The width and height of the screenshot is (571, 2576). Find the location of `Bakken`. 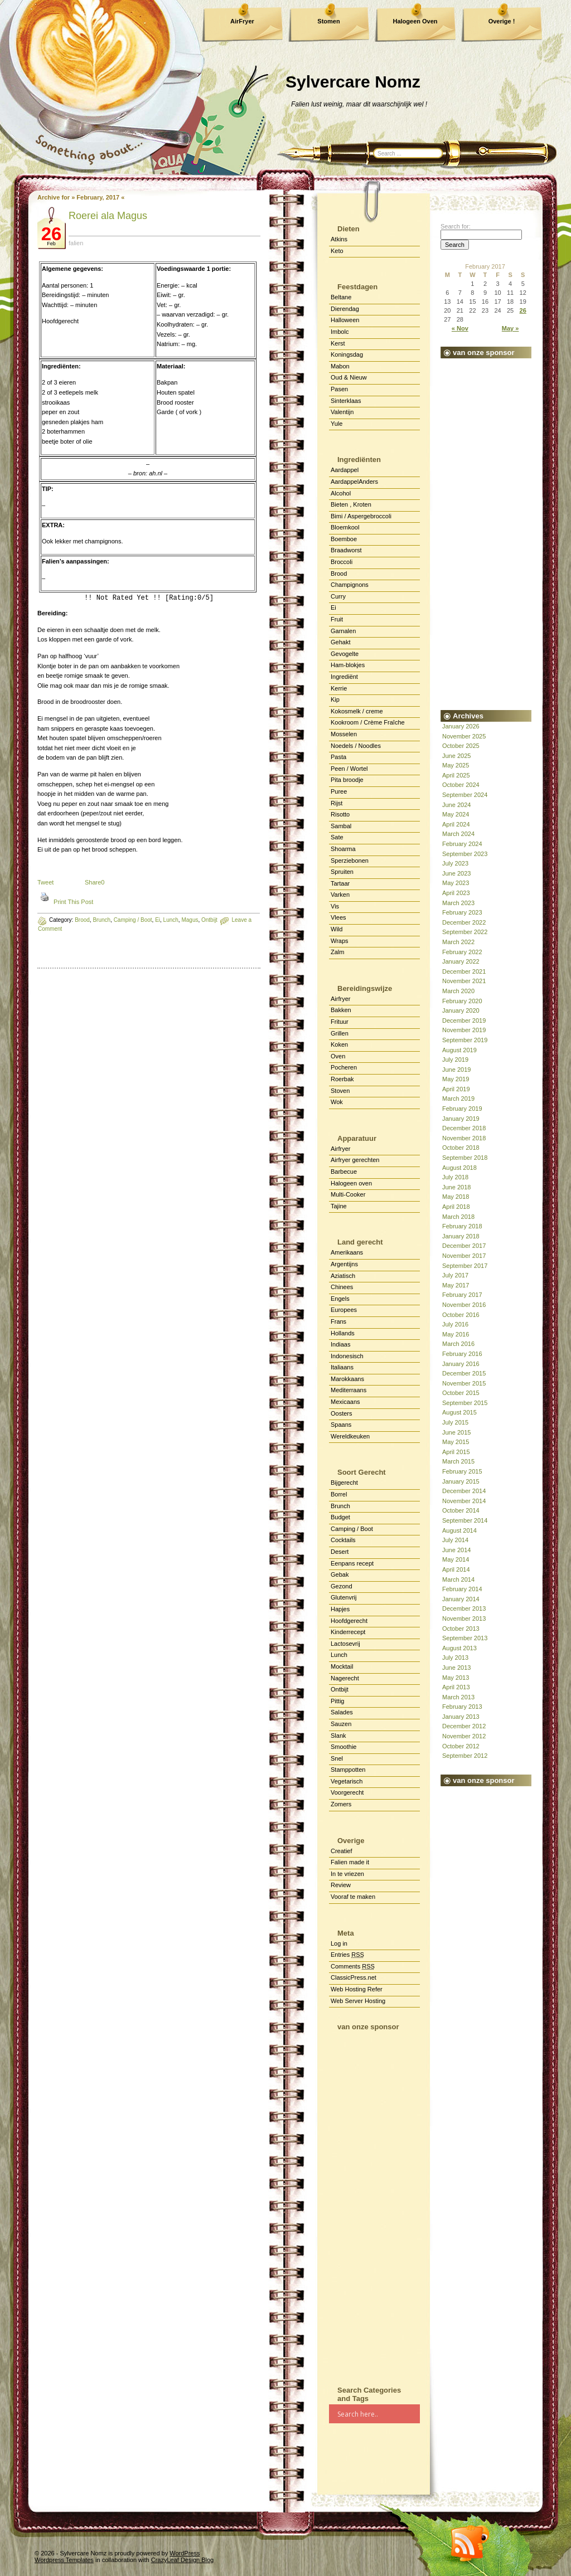

Bakken is located at coordinates (341, 1010).